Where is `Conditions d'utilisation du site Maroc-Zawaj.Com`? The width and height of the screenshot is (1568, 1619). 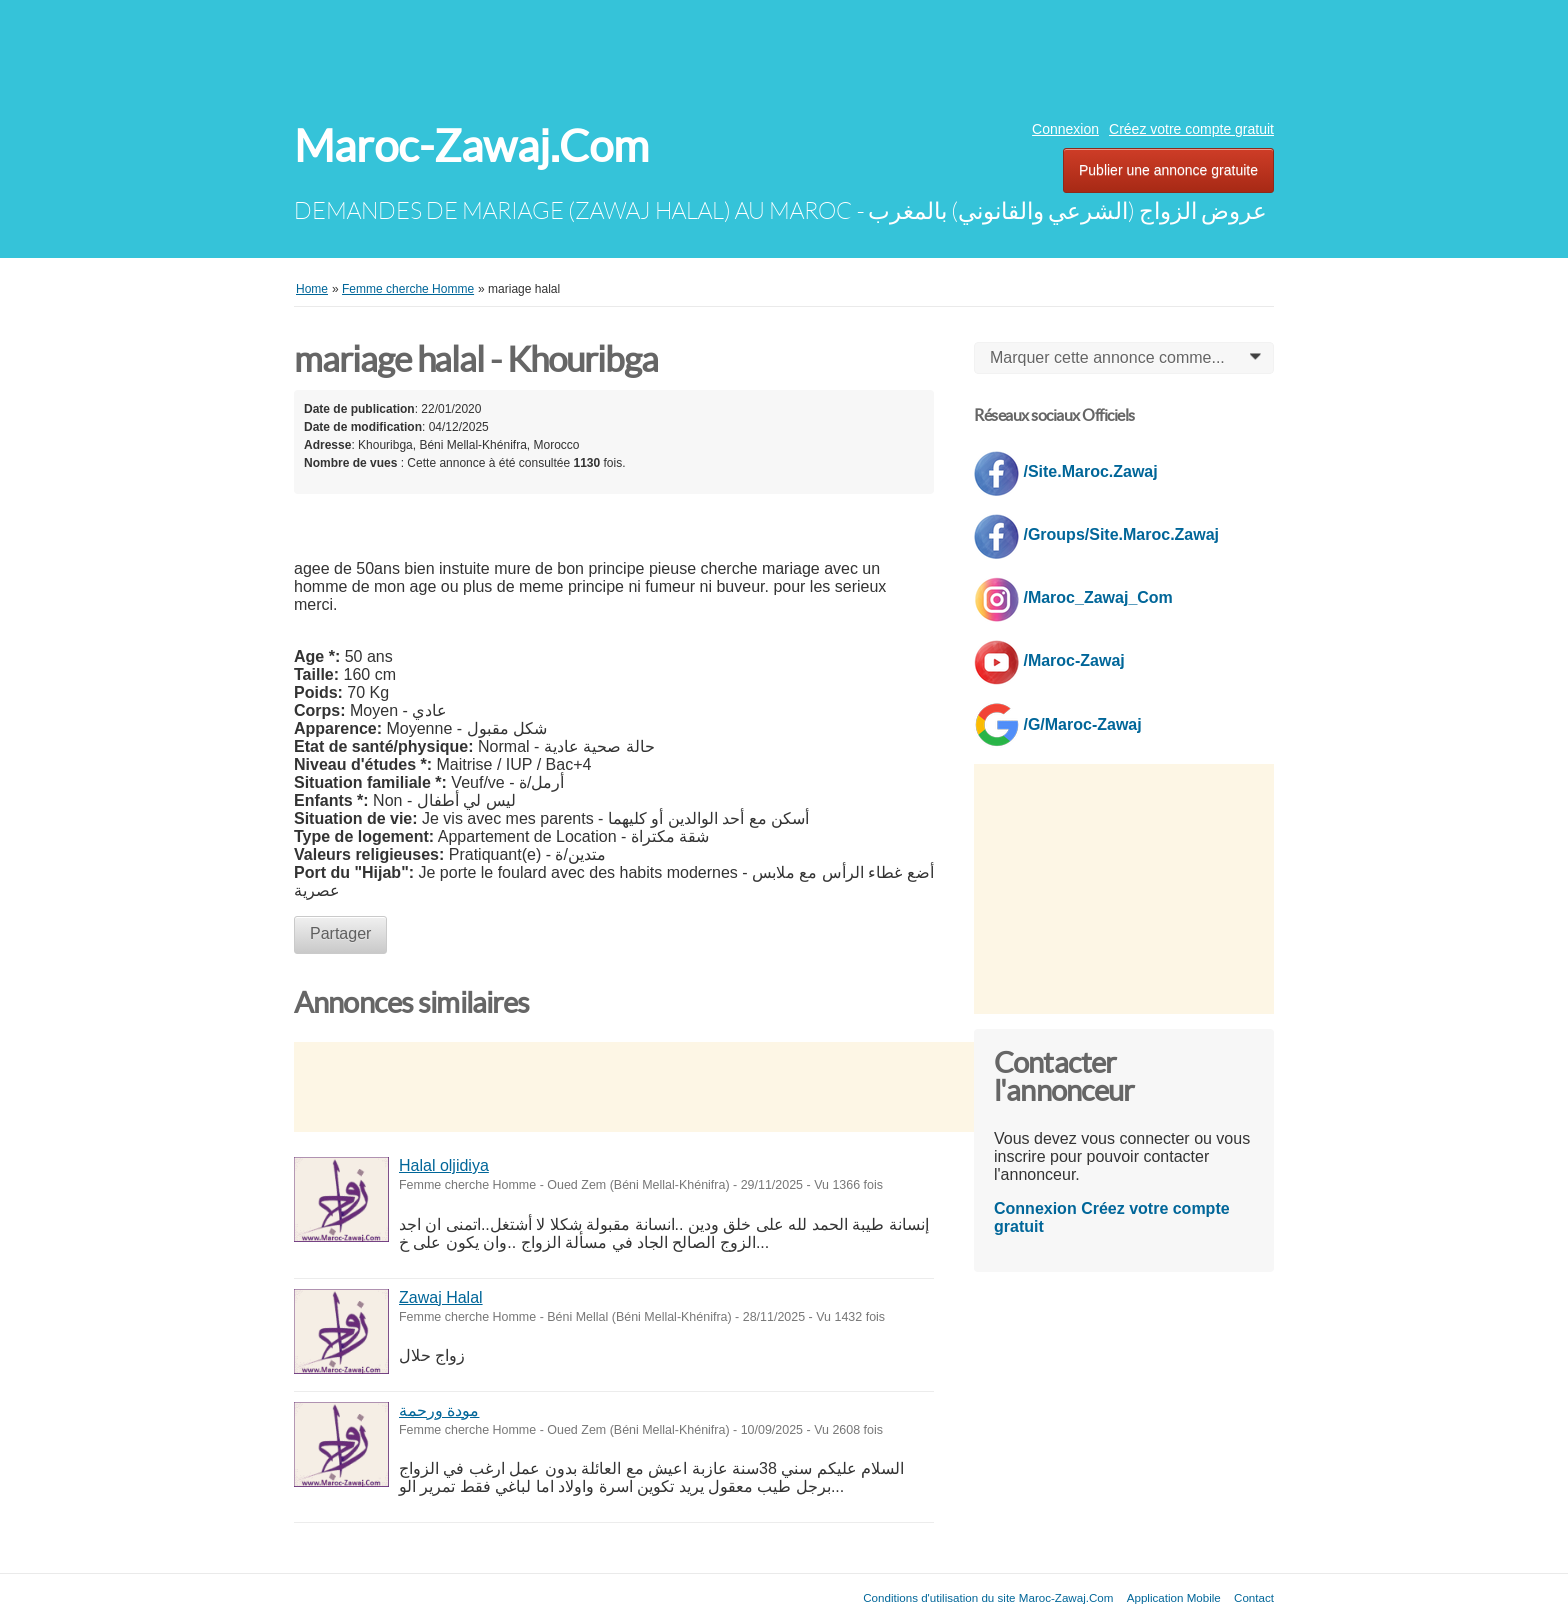
Conditions d'utilisation du site Maroc-Zawaj.Com is located at coordinates (988, 1597).